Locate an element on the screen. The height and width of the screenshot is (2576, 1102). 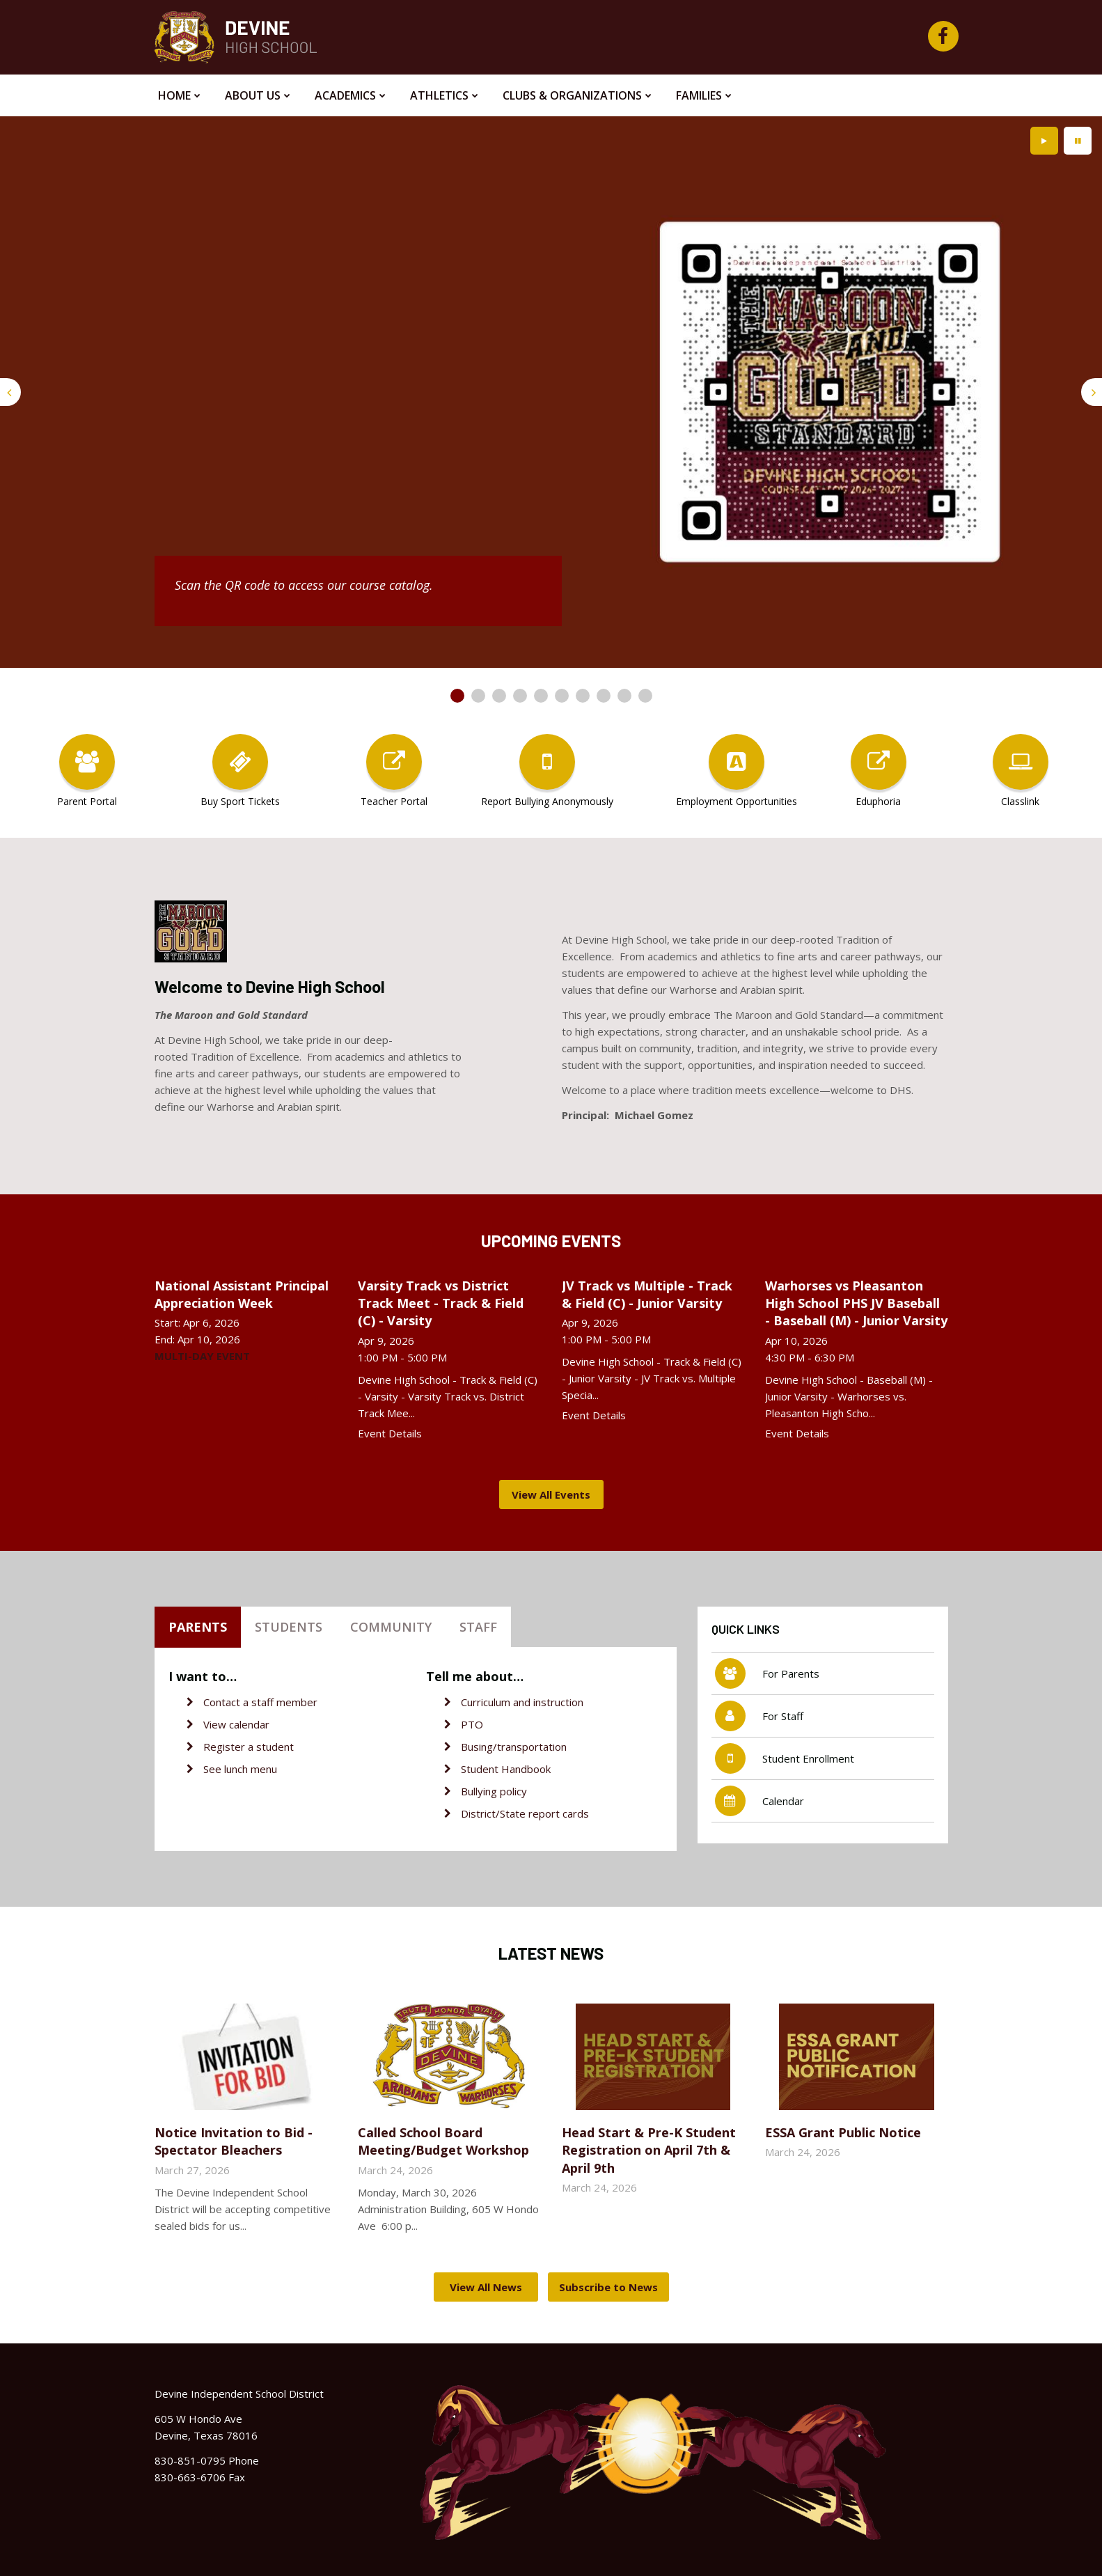
Students is located at coordinates (288, 1626).